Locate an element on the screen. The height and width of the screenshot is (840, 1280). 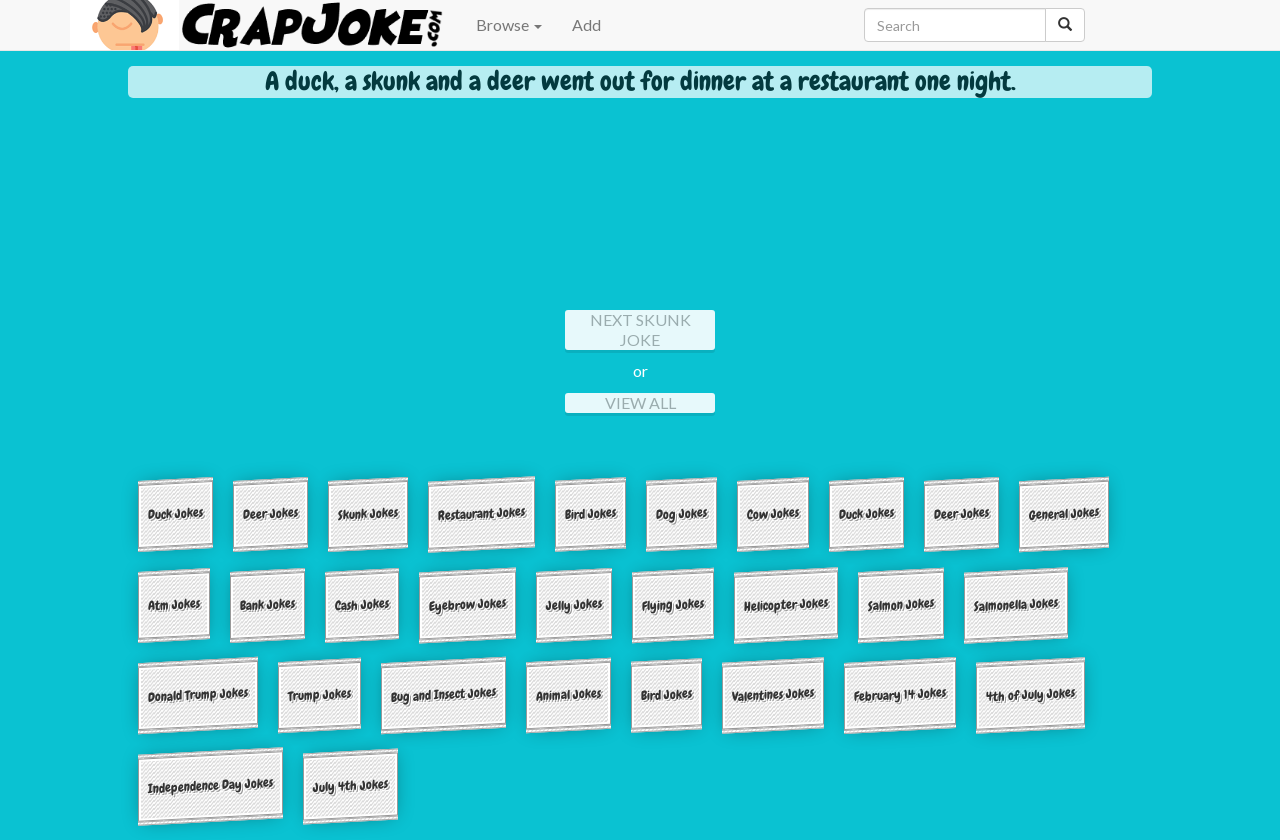
Add is located at coordinates (586, 24).